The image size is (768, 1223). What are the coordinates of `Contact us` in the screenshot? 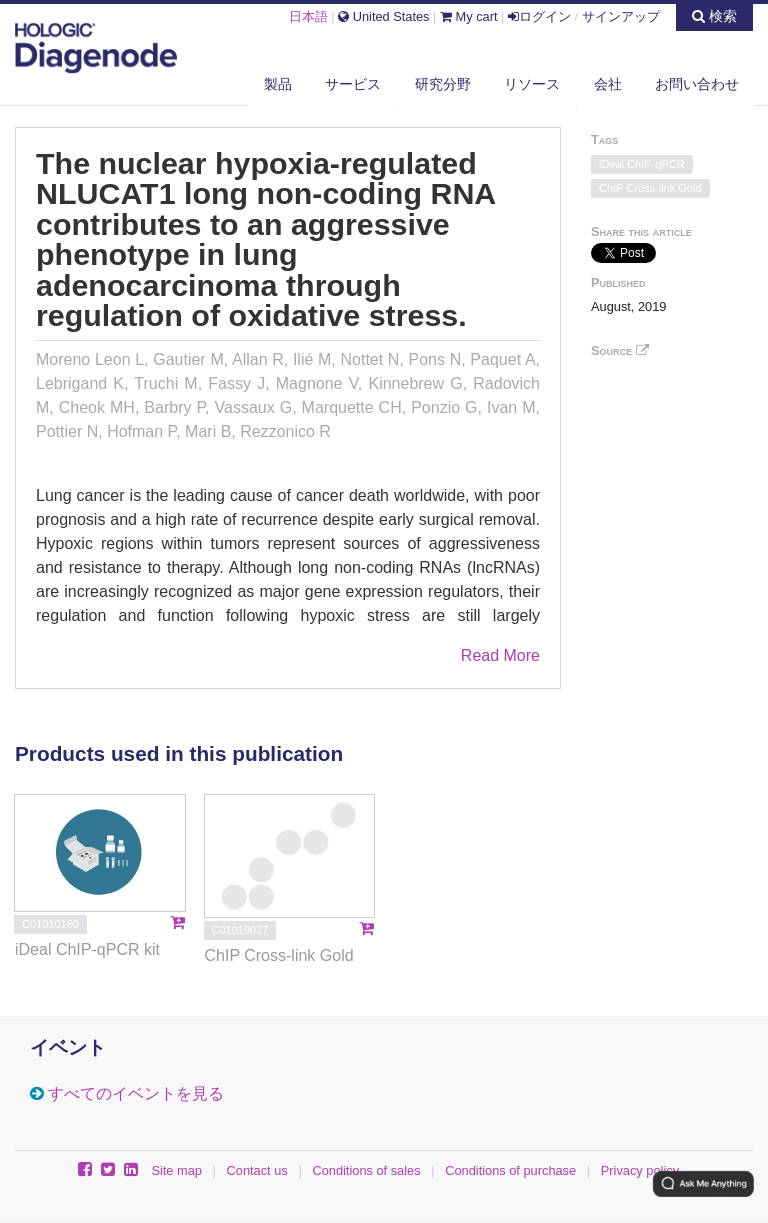 It's located at (257, 1170).